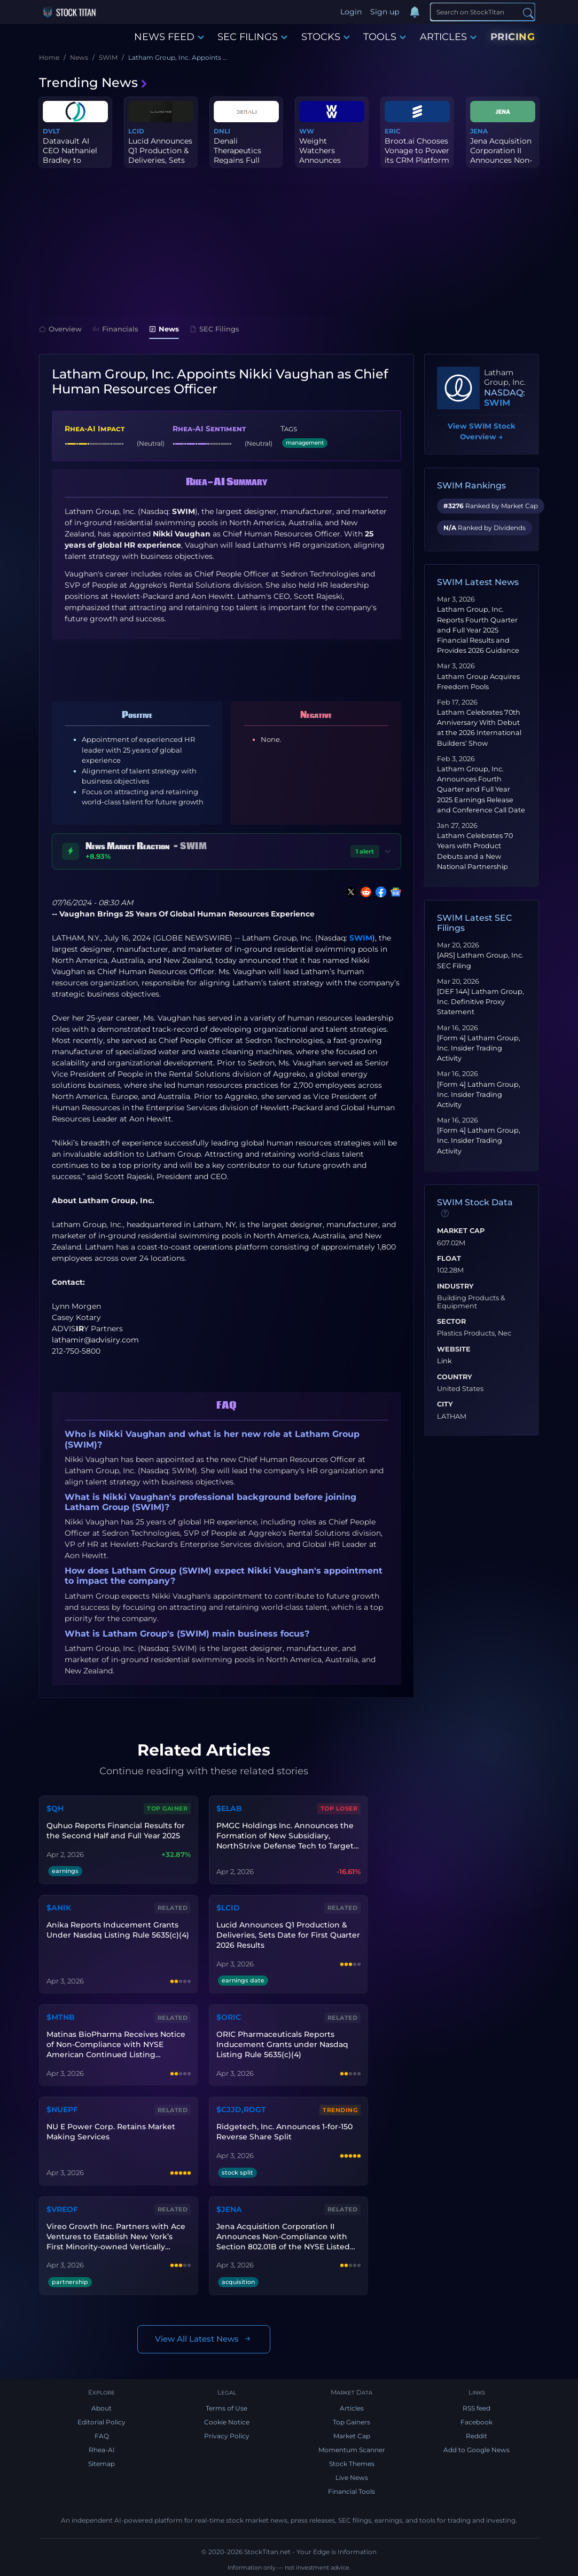 This screenshot has width=578, height=2576. Describe the element at coordinates (284, 2132) in the screenshot. I see `Ridgetech, Inc. Announces 1-for-150 Reverse Share Split` at that location.